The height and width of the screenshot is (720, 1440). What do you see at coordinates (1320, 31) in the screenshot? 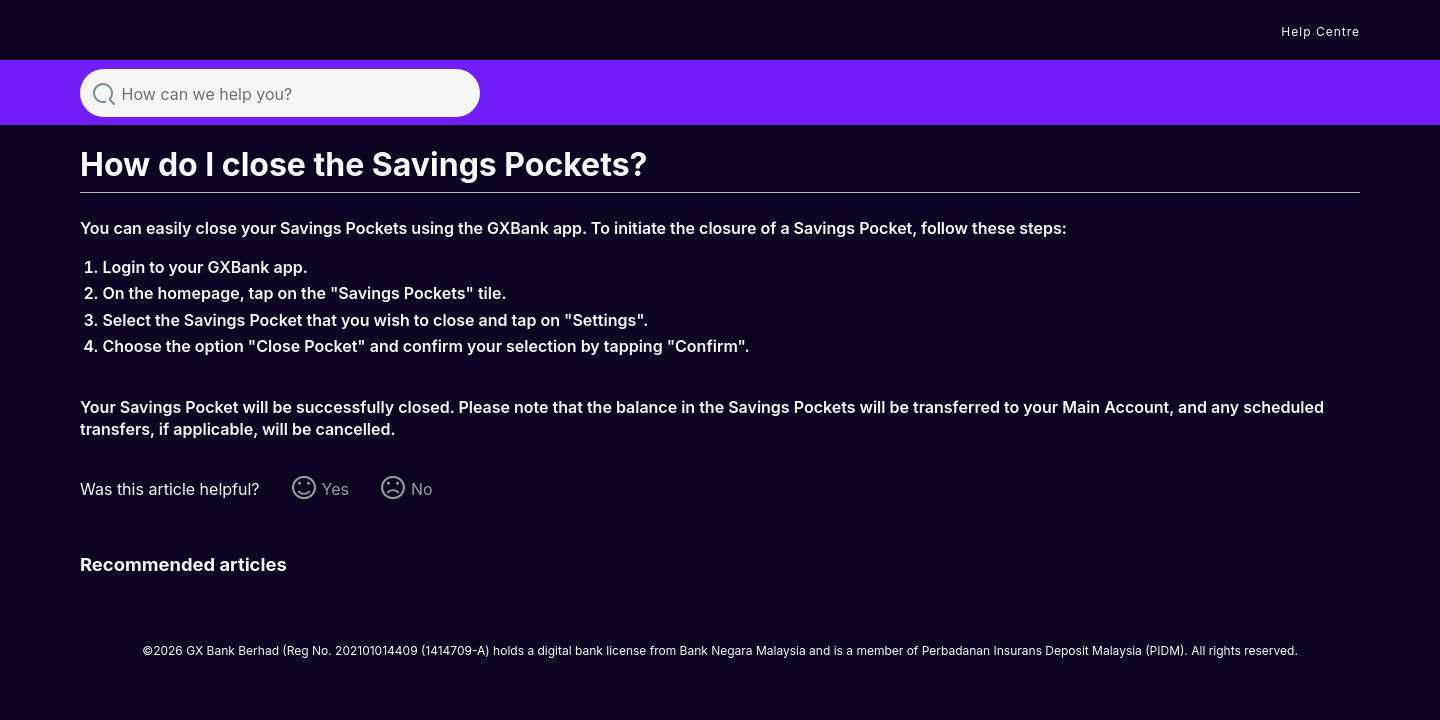
I see `Help Centre` at bounding box center [1320, 31].